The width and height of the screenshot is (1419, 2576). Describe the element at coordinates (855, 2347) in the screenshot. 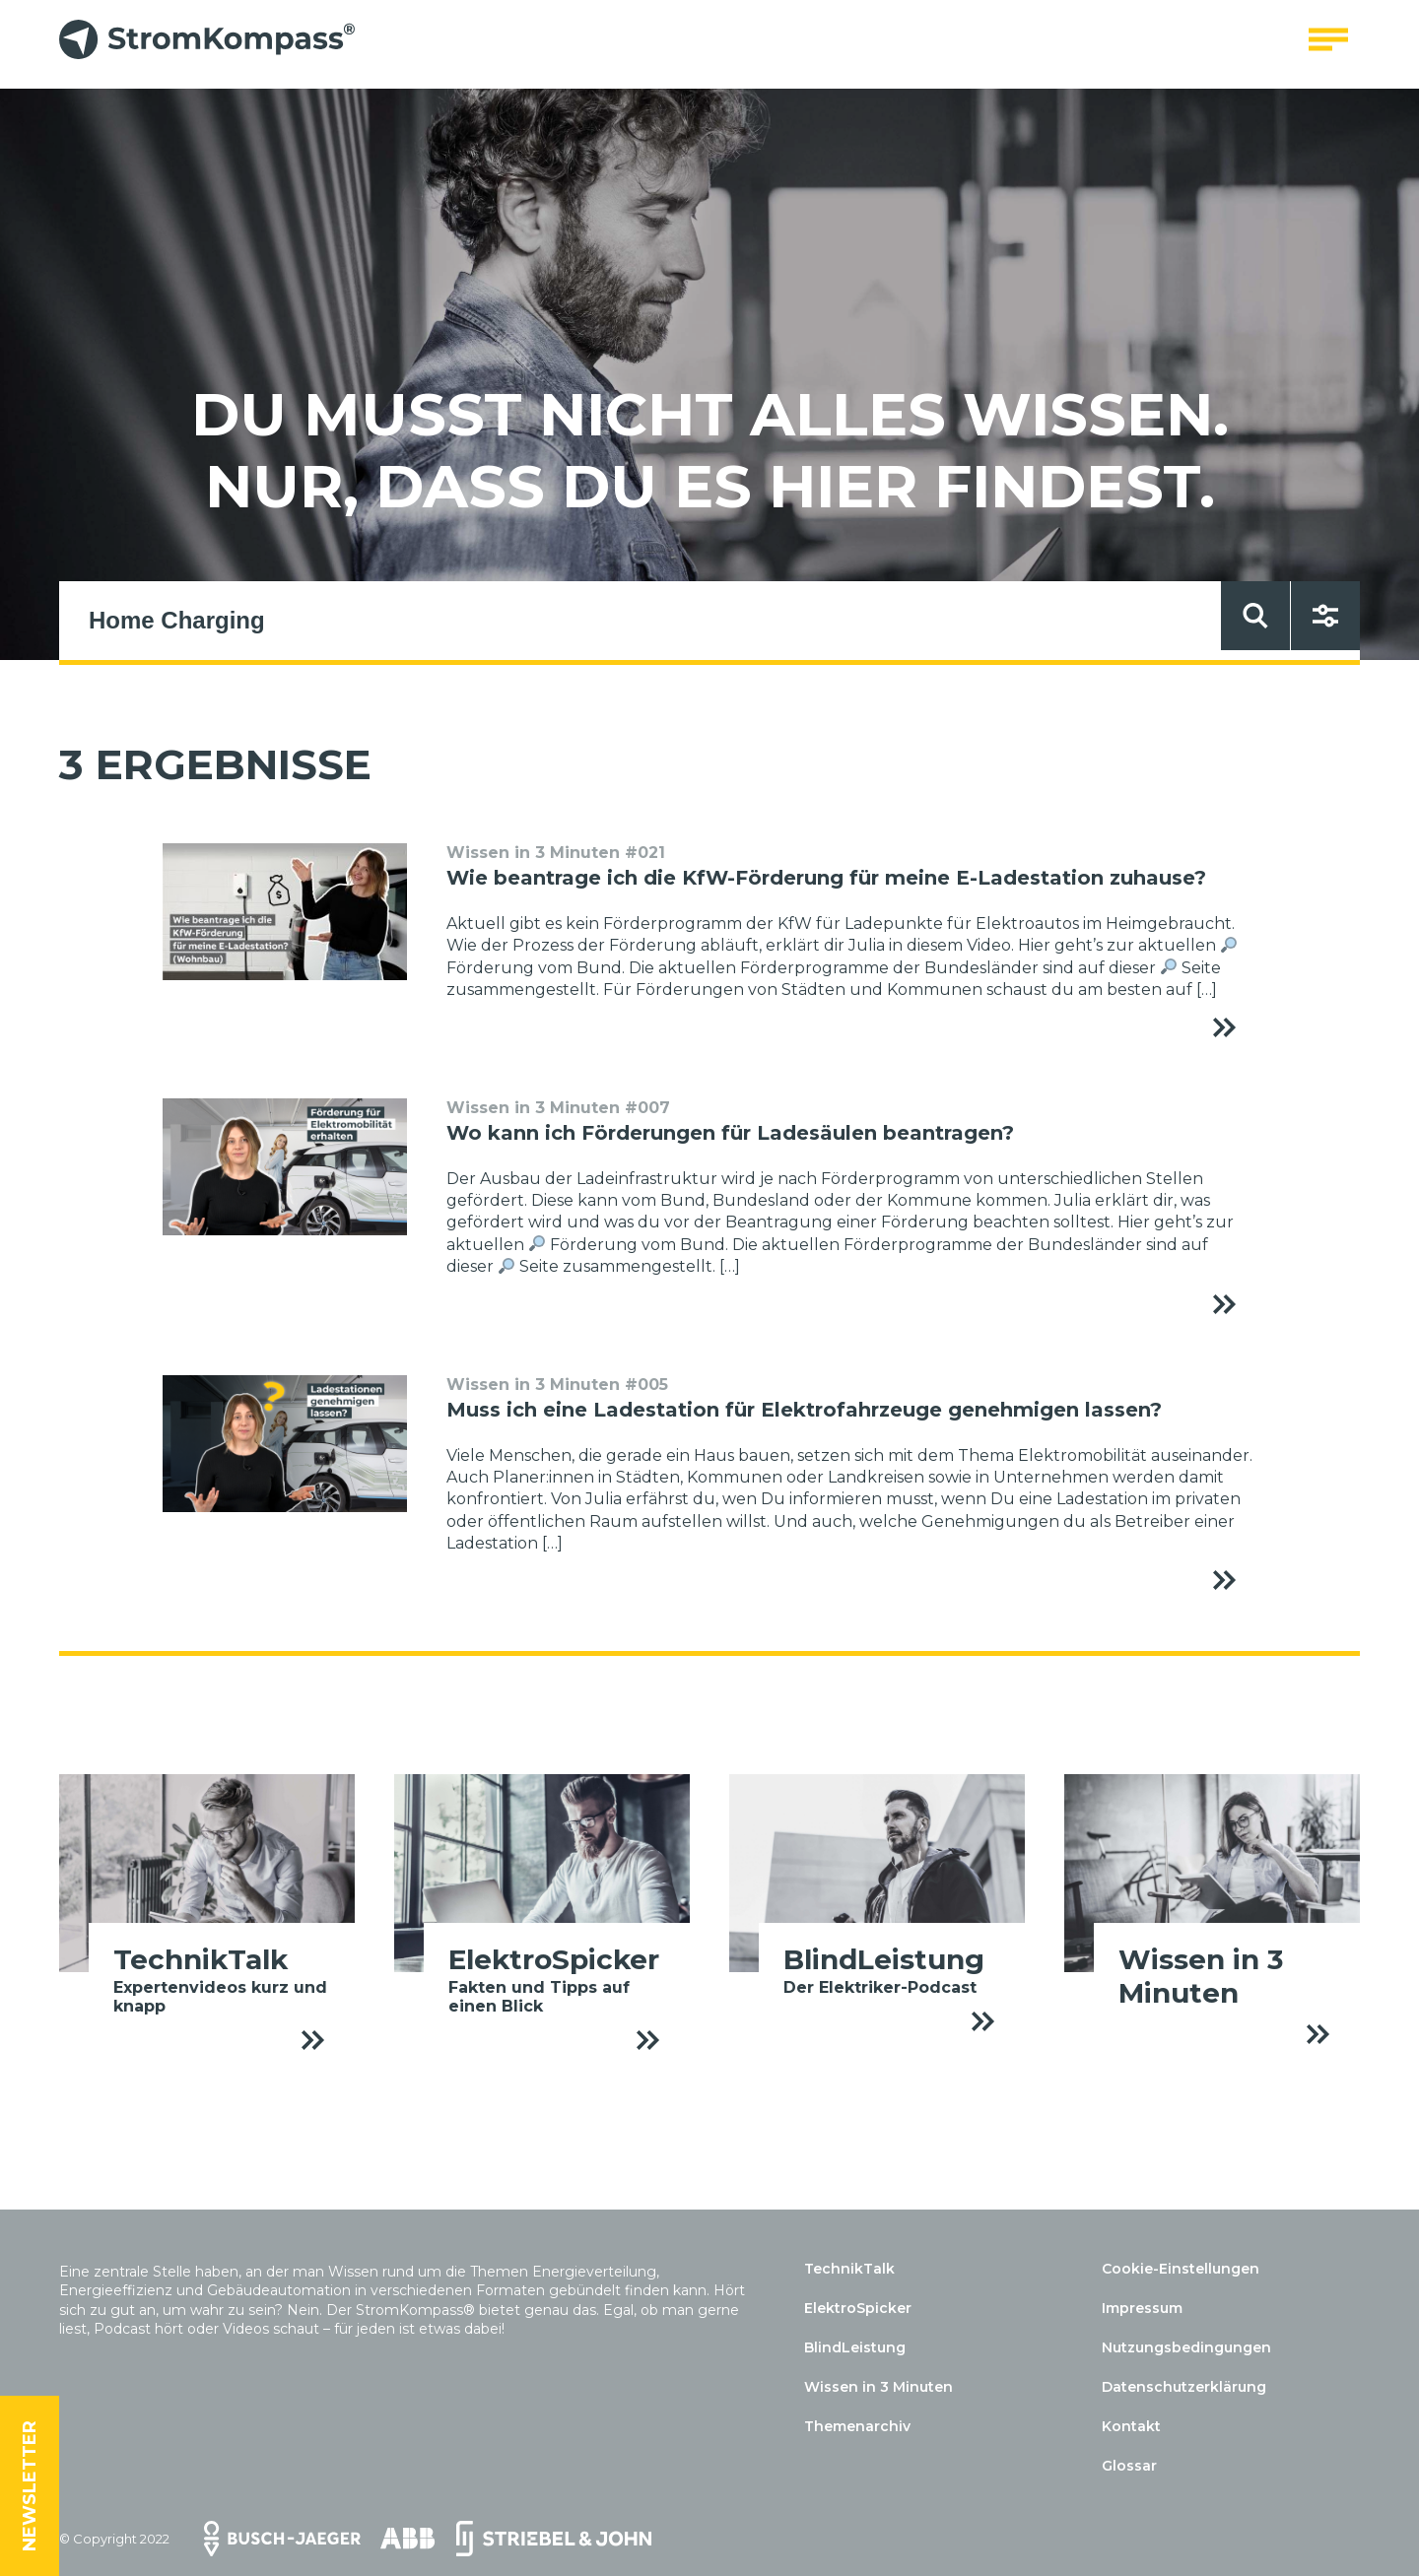

I see `BlindLeistung` at that location.